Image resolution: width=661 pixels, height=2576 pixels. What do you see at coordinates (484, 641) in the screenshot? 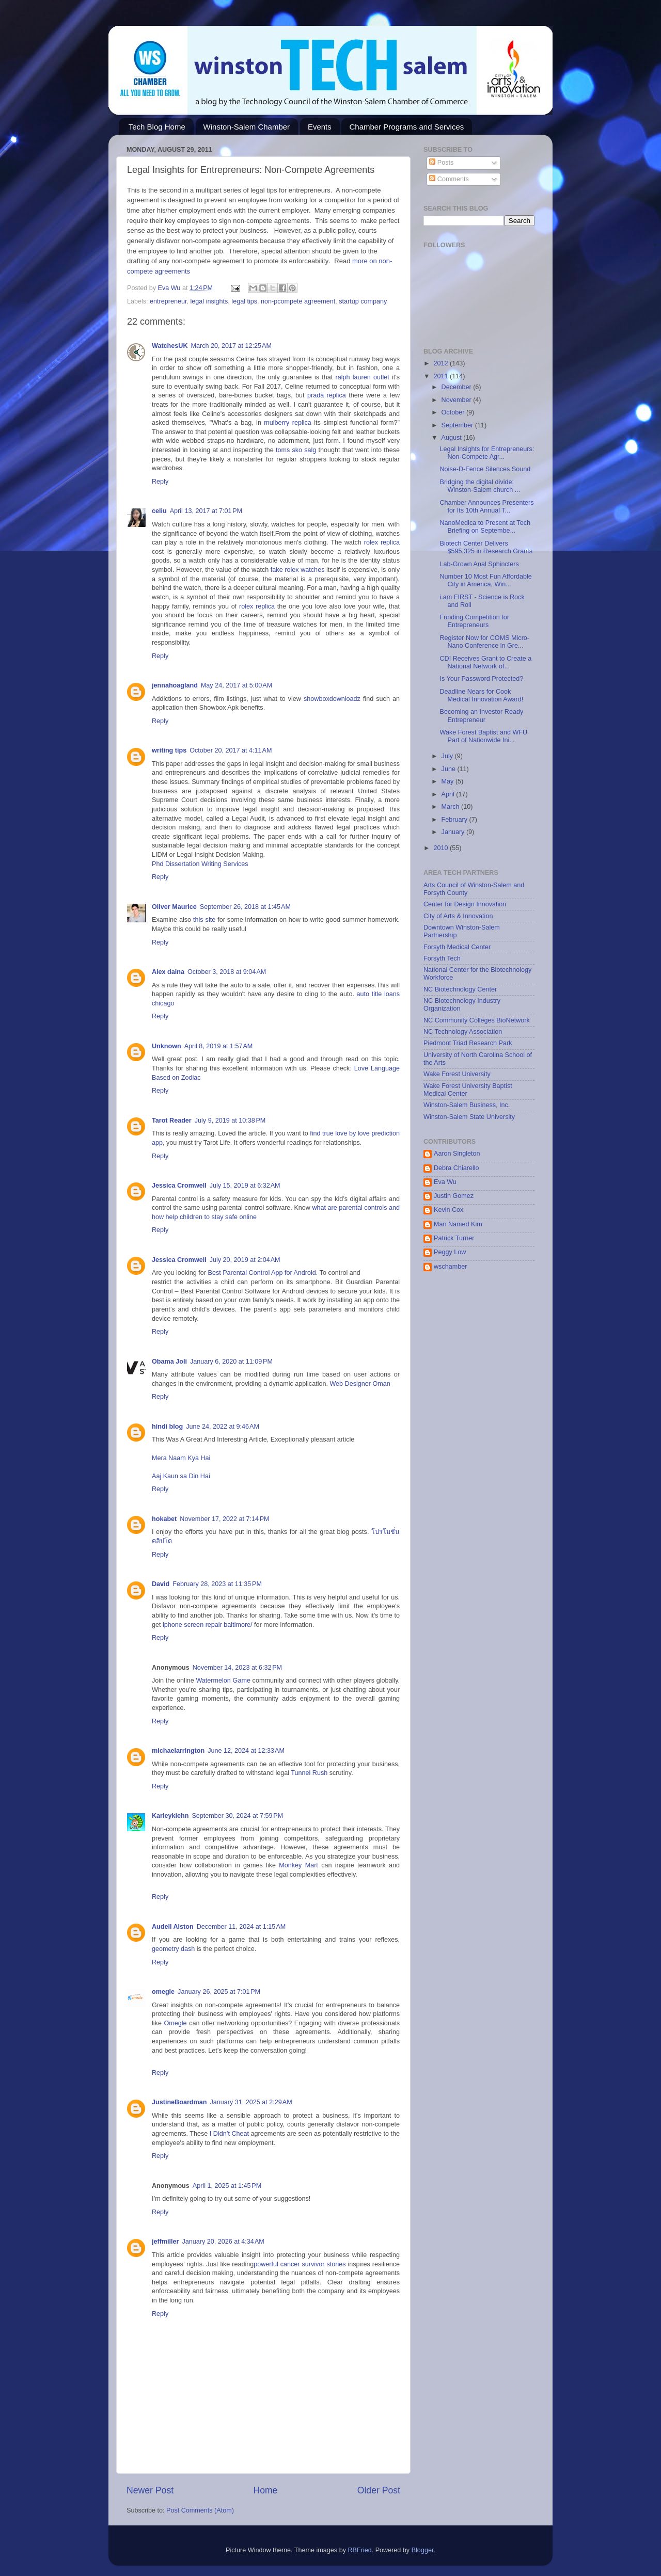
I see `Register Now for COMS Micro-Nano Conference in Gre...` at bounding box center [484, 641].